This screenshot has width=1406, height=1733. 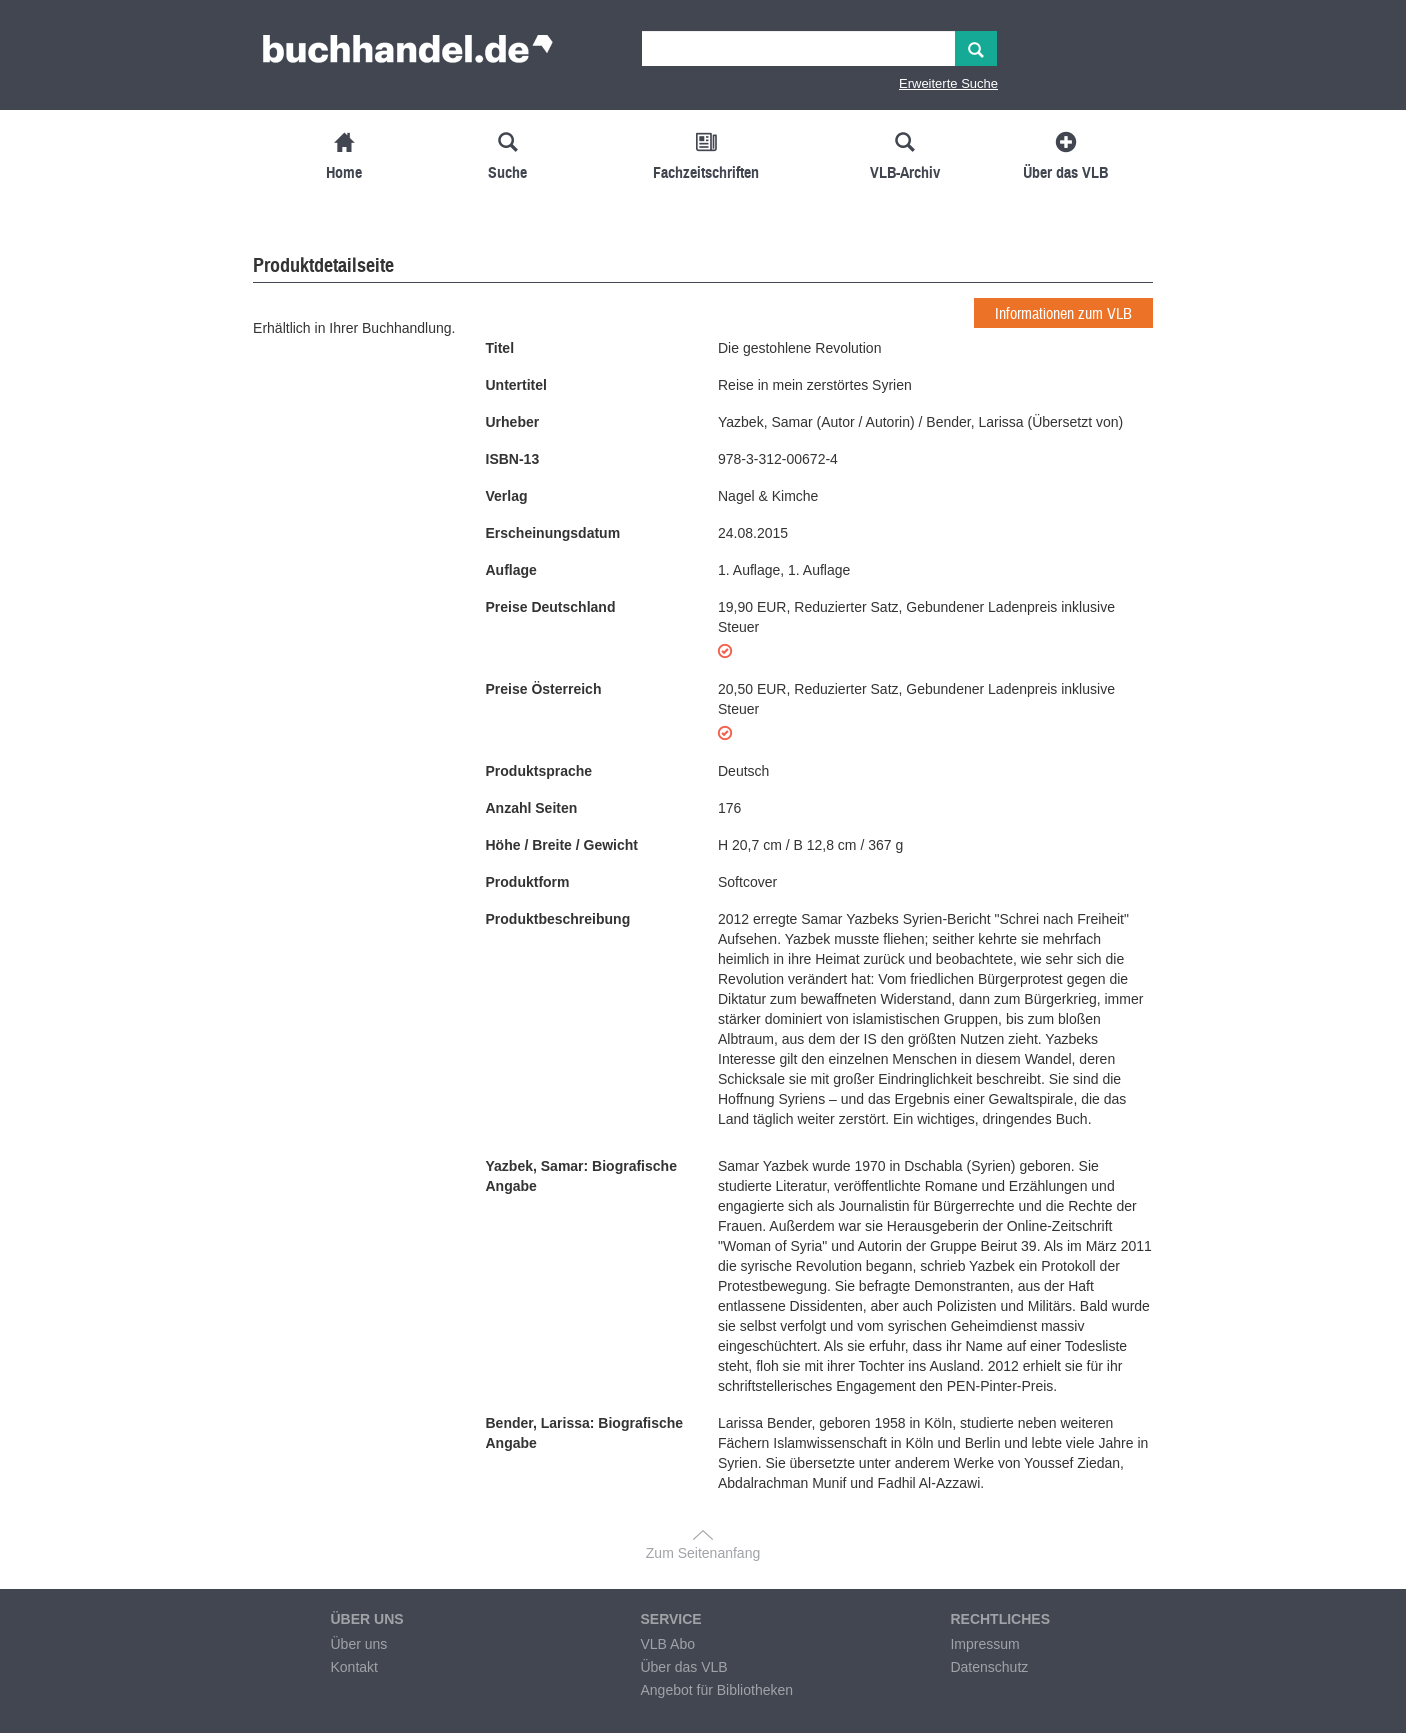 What do you see at coordinates (507, 496) in the screenshot?
I see `Verlag` at bounding box center [507, 496].